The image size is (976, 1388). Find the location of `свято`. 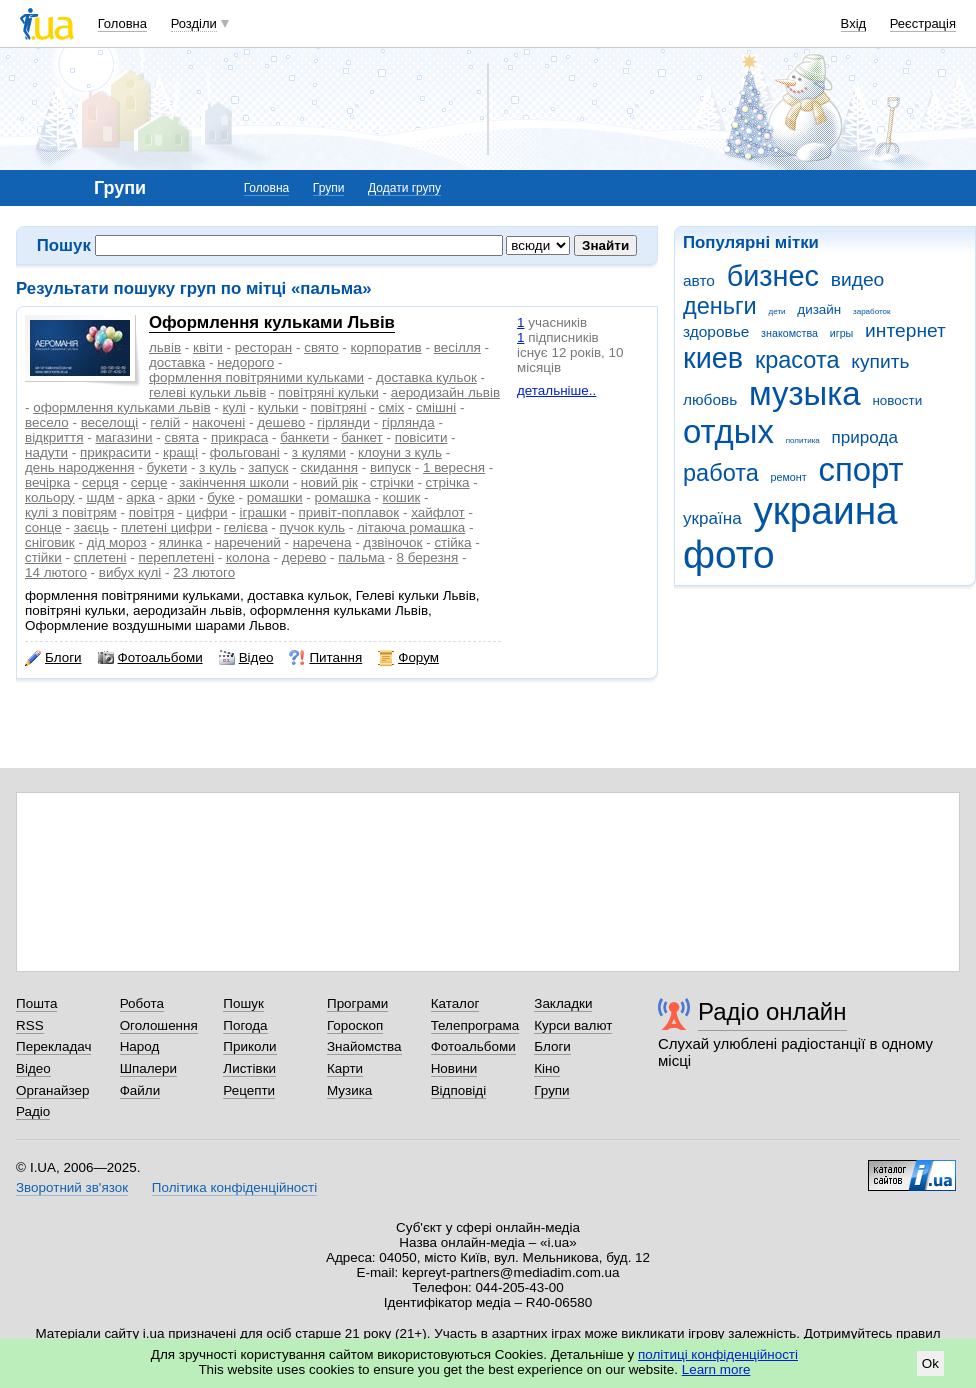

свято is located at coordinates (321, 347).